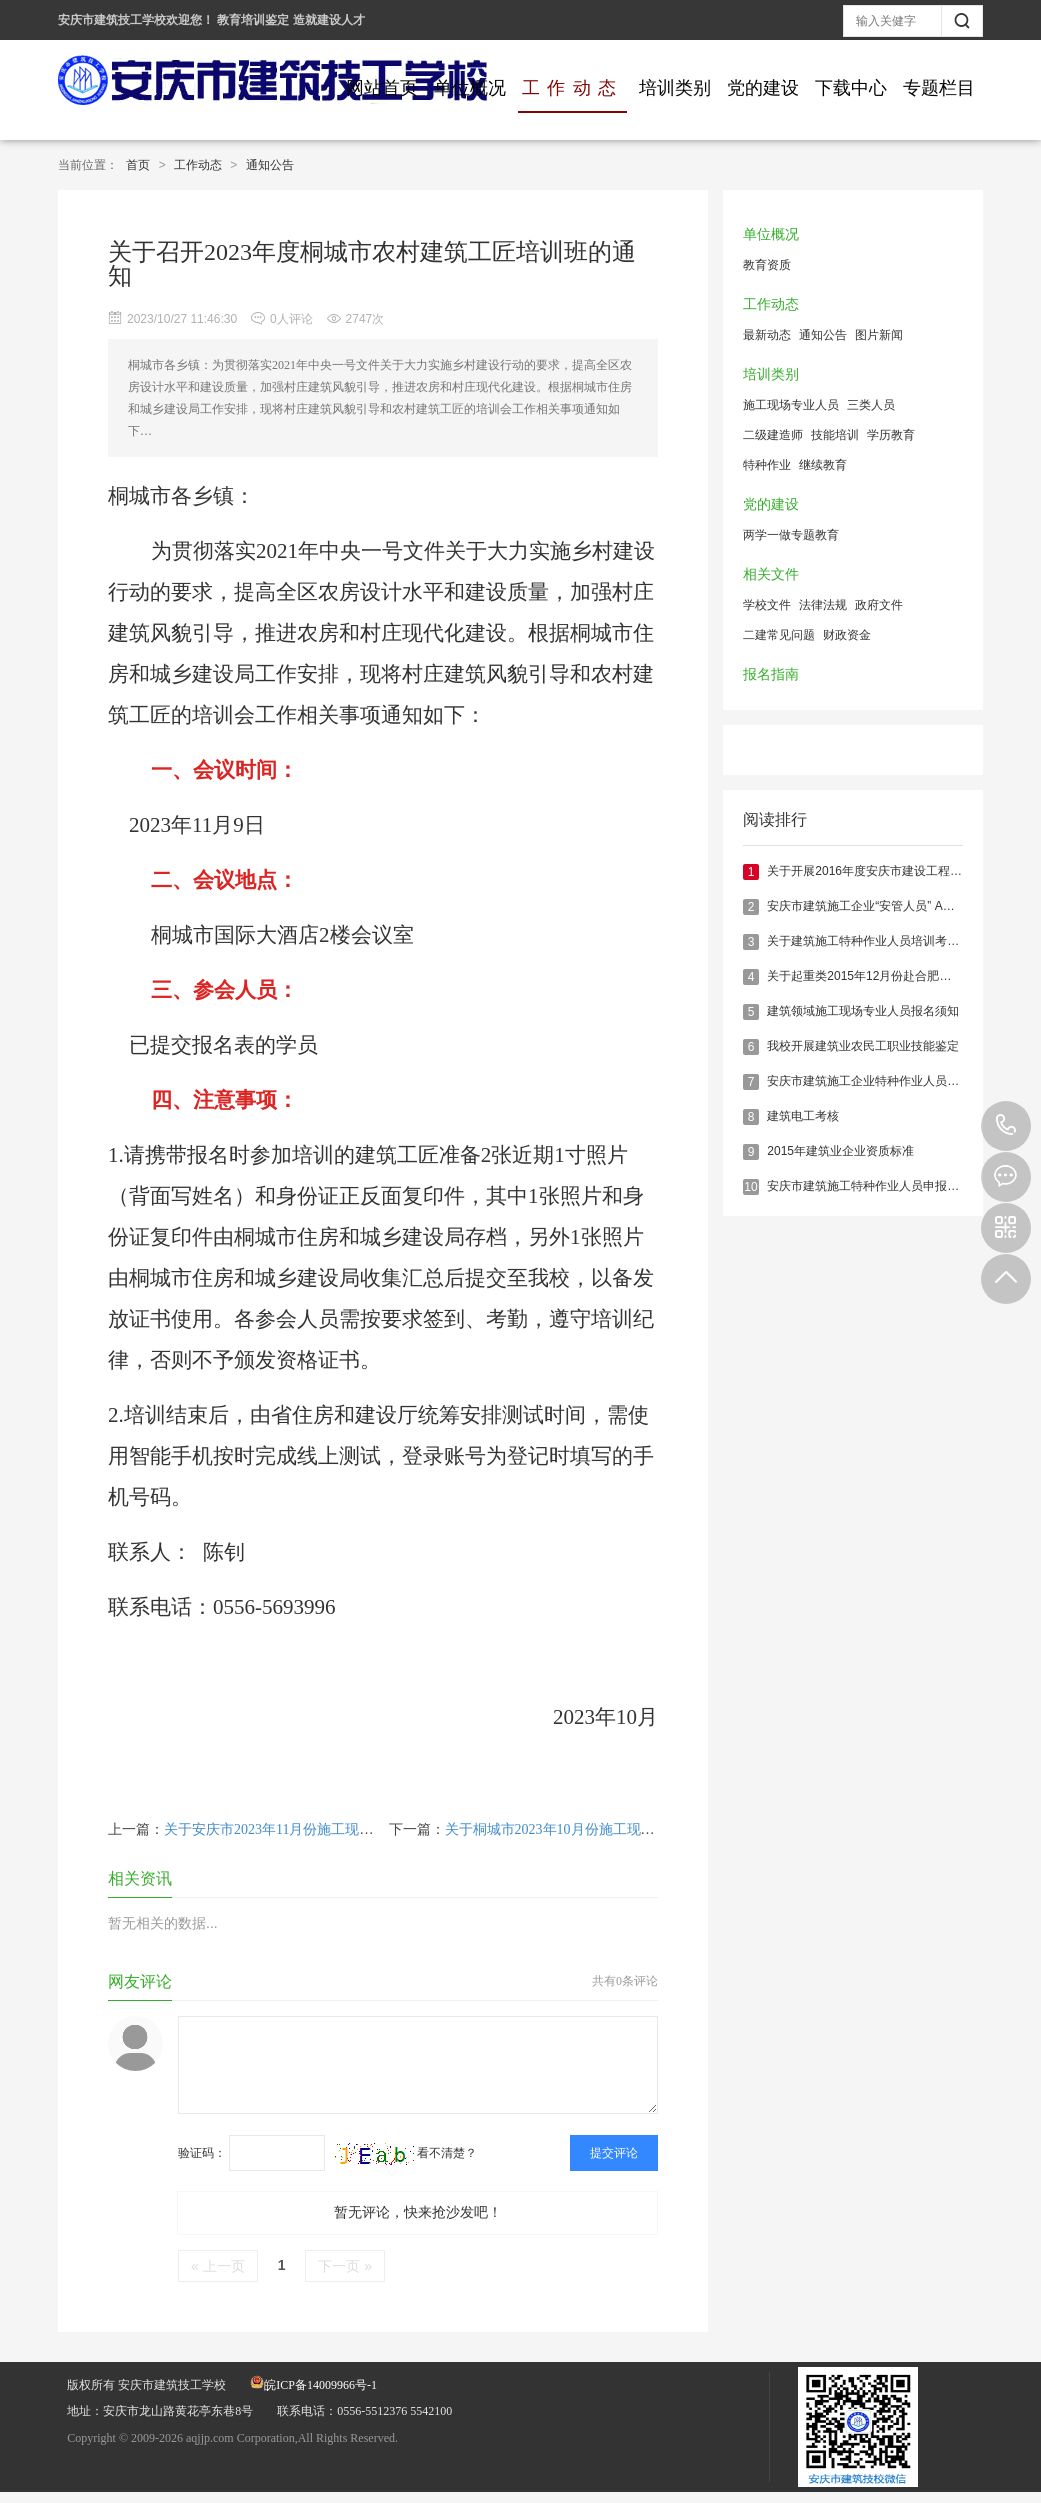 This screenshot has width=1041, height=2503. What do you see at coordinates (879, 335) in the screenshot?
I see `图片新闻` at bounding box center [879, 335].